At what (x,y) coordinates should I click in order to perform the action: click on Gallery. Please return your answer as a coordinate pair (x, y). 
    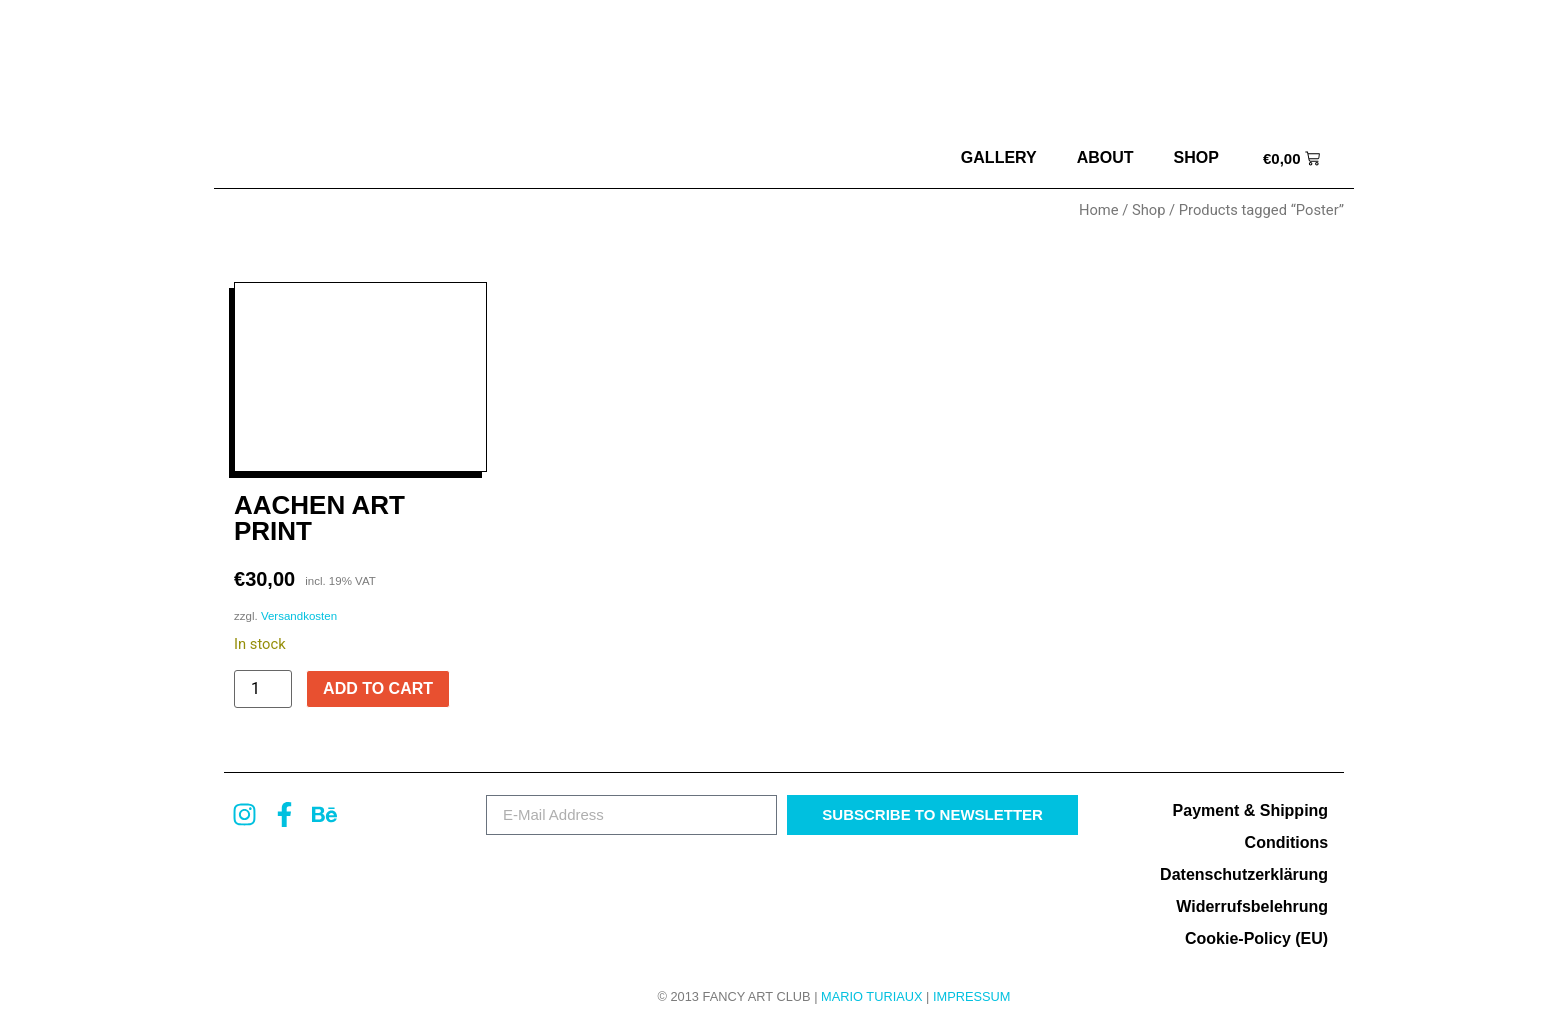
    Looking at the image, I should click on (999, 157).